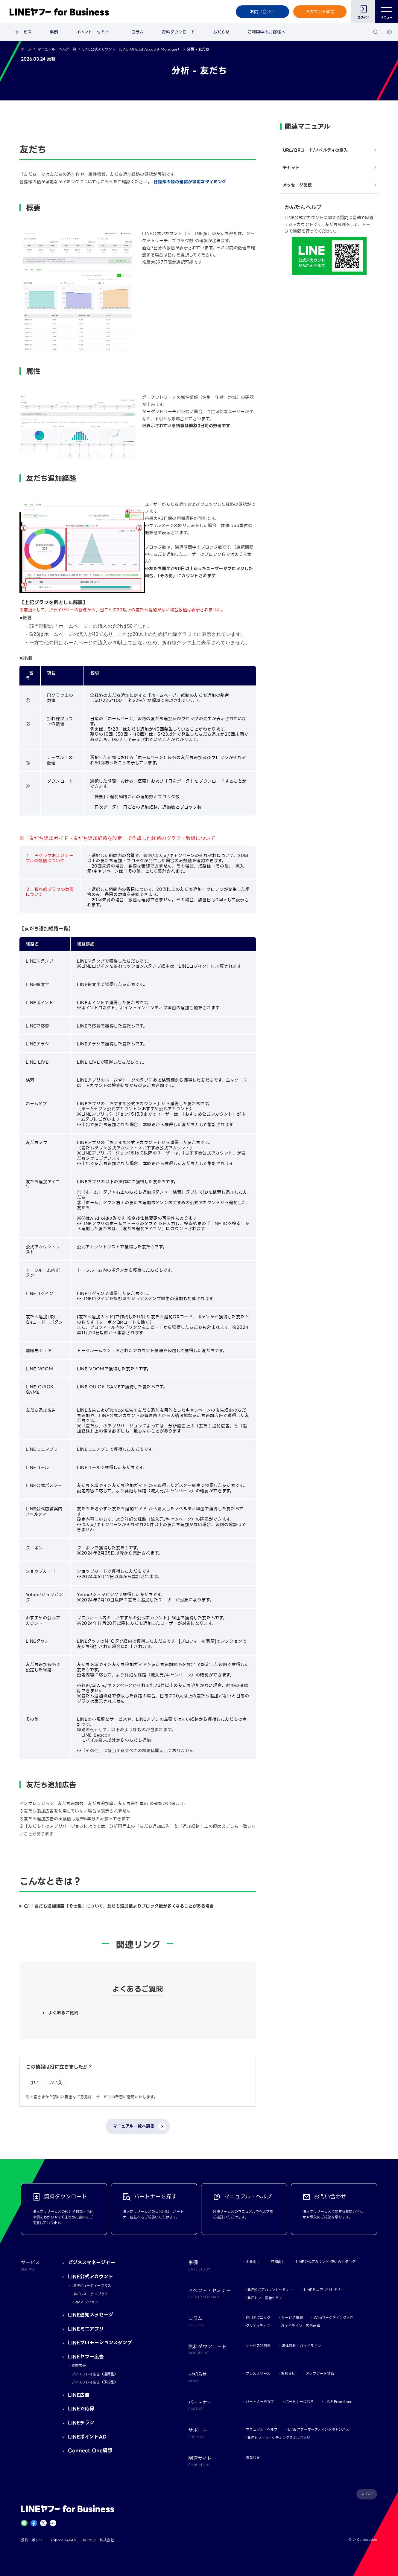 This screenshot has height=2576, width=398. I want to click on LINEビューティープラス, so click(91, 2285).